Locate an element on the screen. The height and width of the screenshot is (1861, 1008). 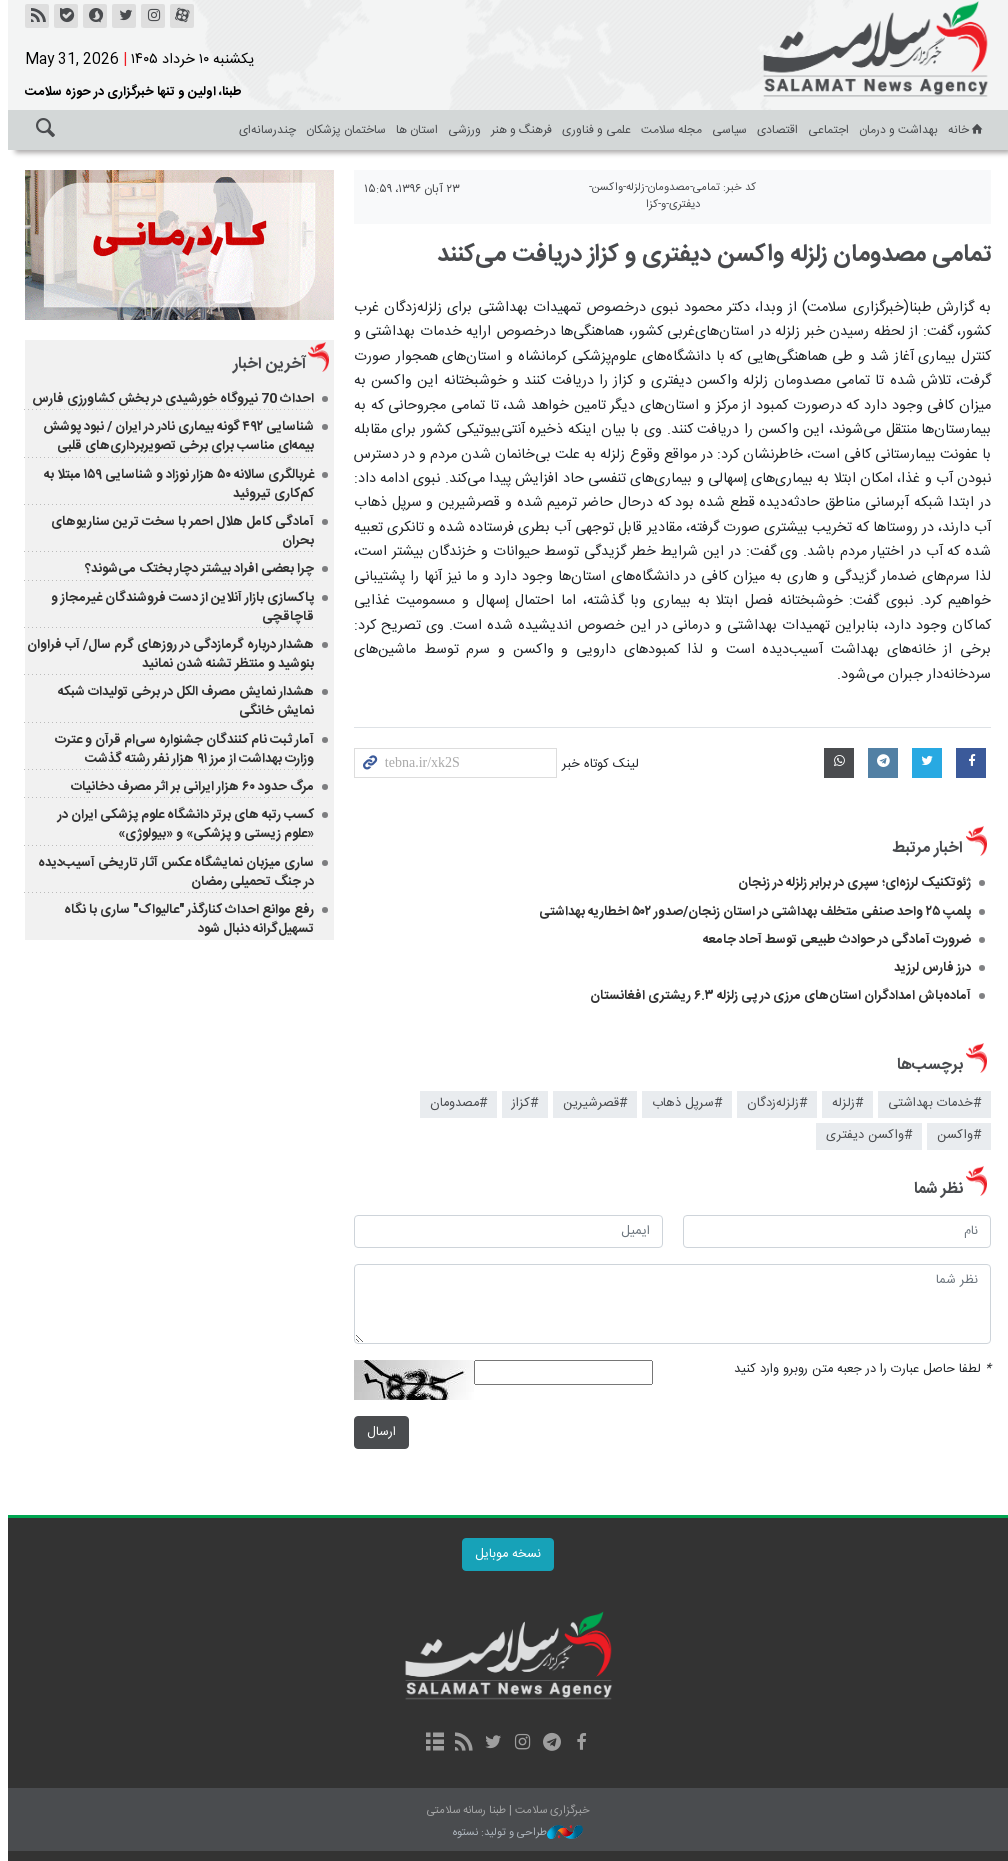
غربالگری سالانه ۵۰ هزار نوزاد و شناسایی ۱۵۹ مبتلا به کم‌کاری تیروئید is located at coordinates (175, 484).